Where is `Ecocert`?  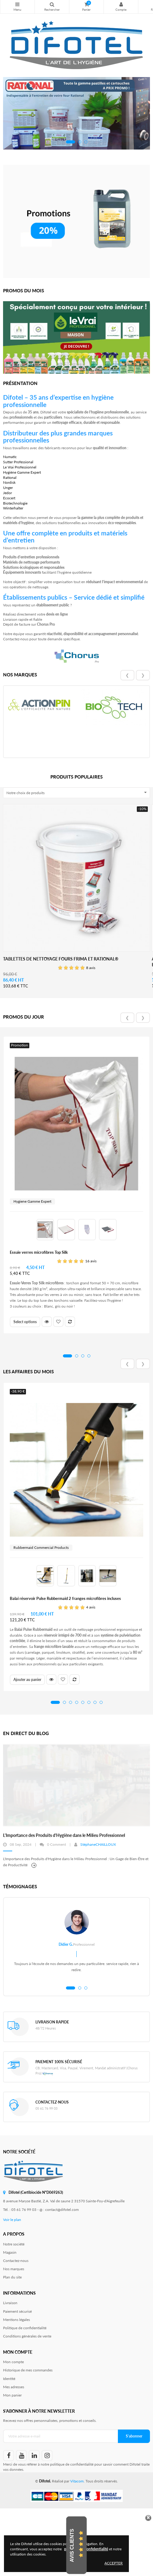 Ecocert is located at coordinates (9, 498).